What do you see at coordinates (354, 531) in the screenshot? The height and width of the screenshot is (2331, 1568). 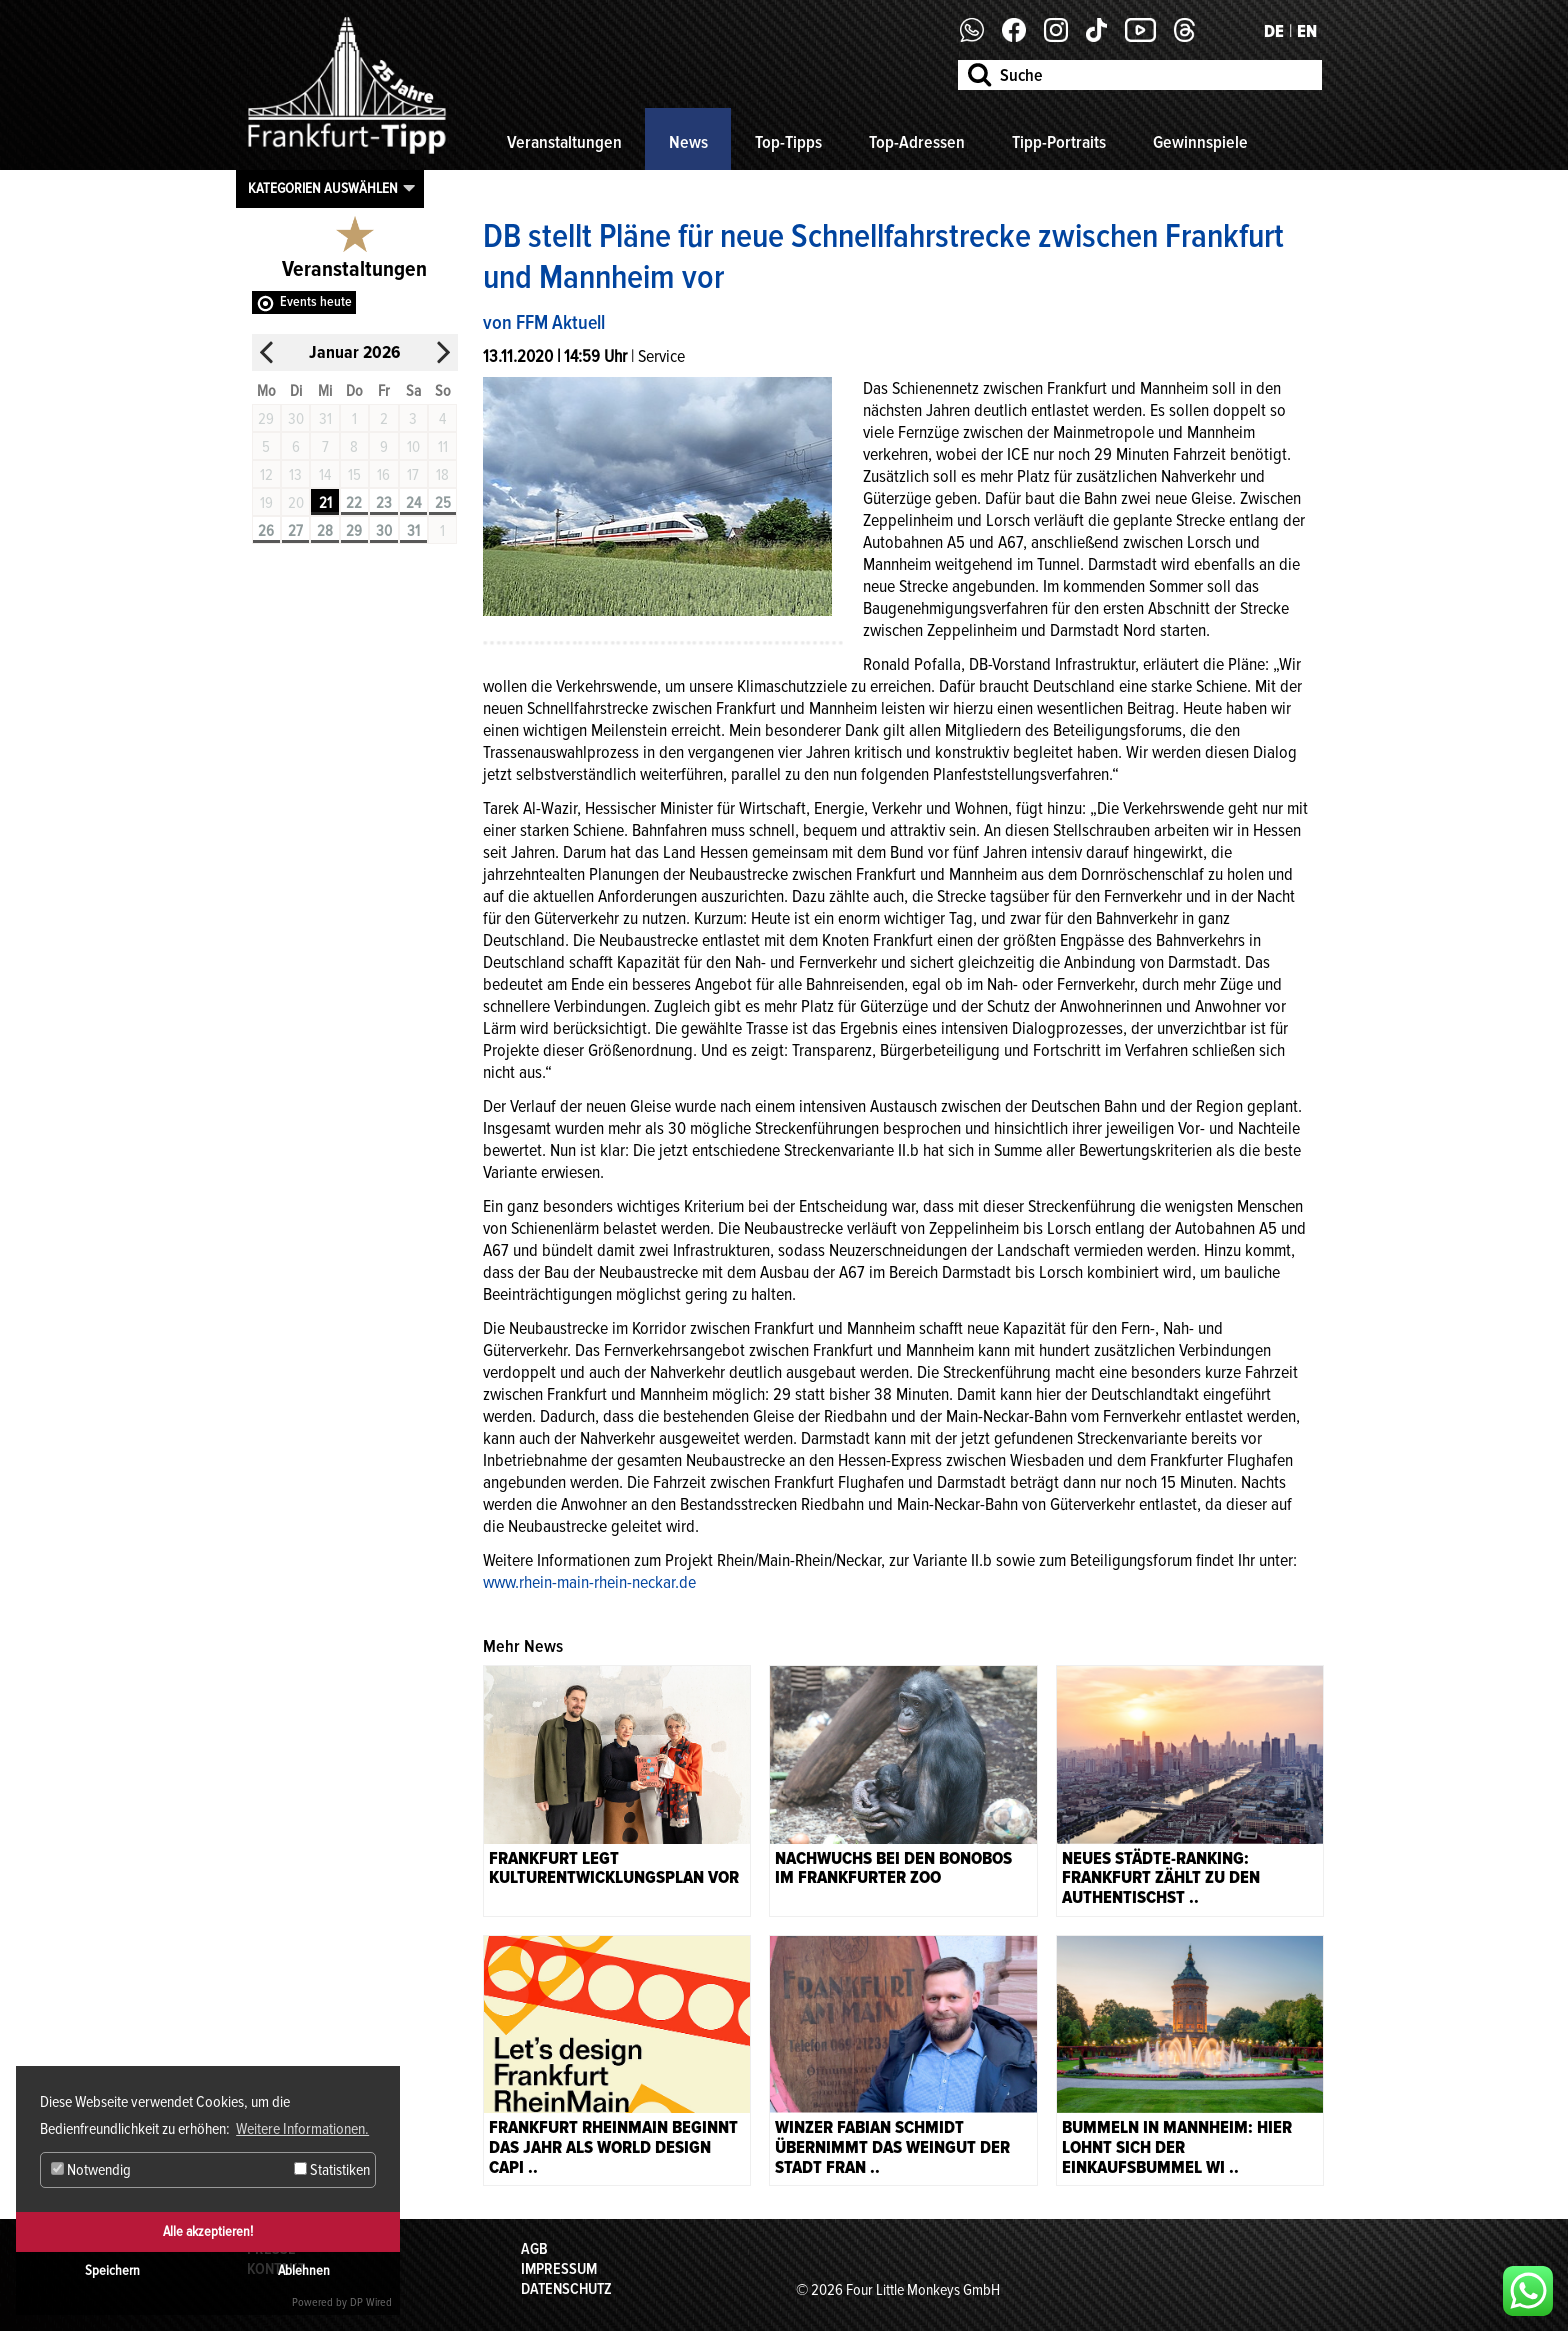 I see `29` at bounding box center [354, 531].